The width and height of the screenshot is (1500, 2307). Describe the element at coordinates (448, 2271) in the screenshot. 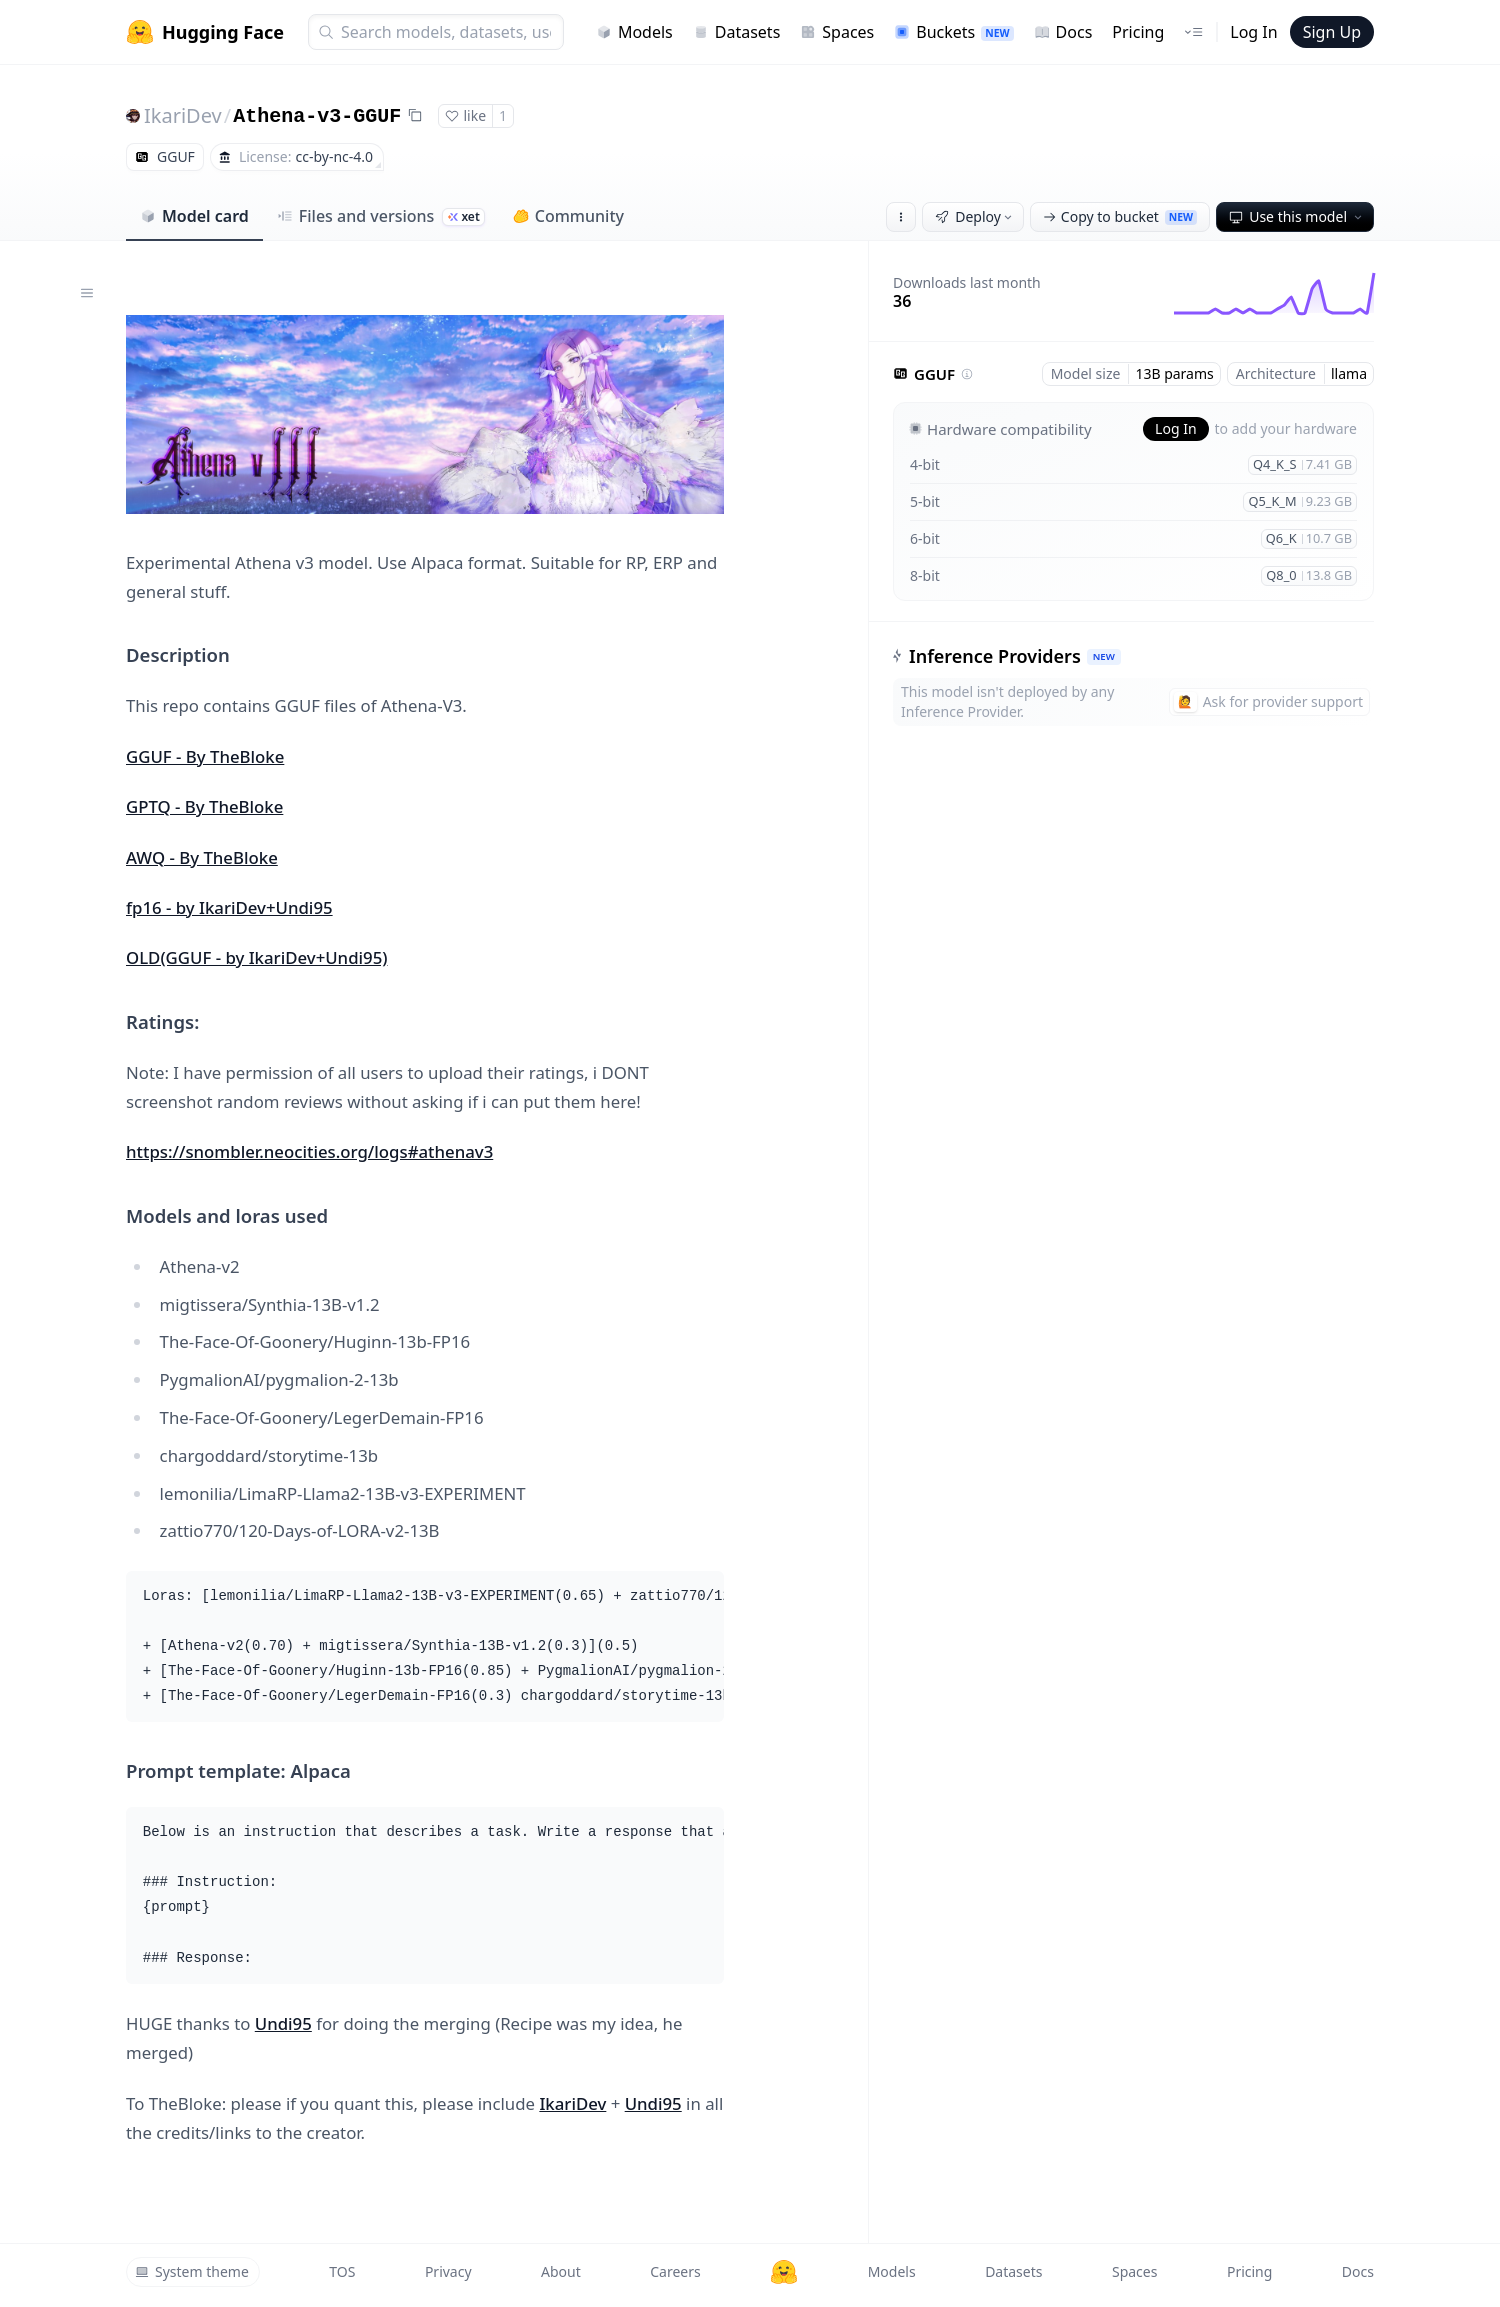

I see `Privacy` at that location.